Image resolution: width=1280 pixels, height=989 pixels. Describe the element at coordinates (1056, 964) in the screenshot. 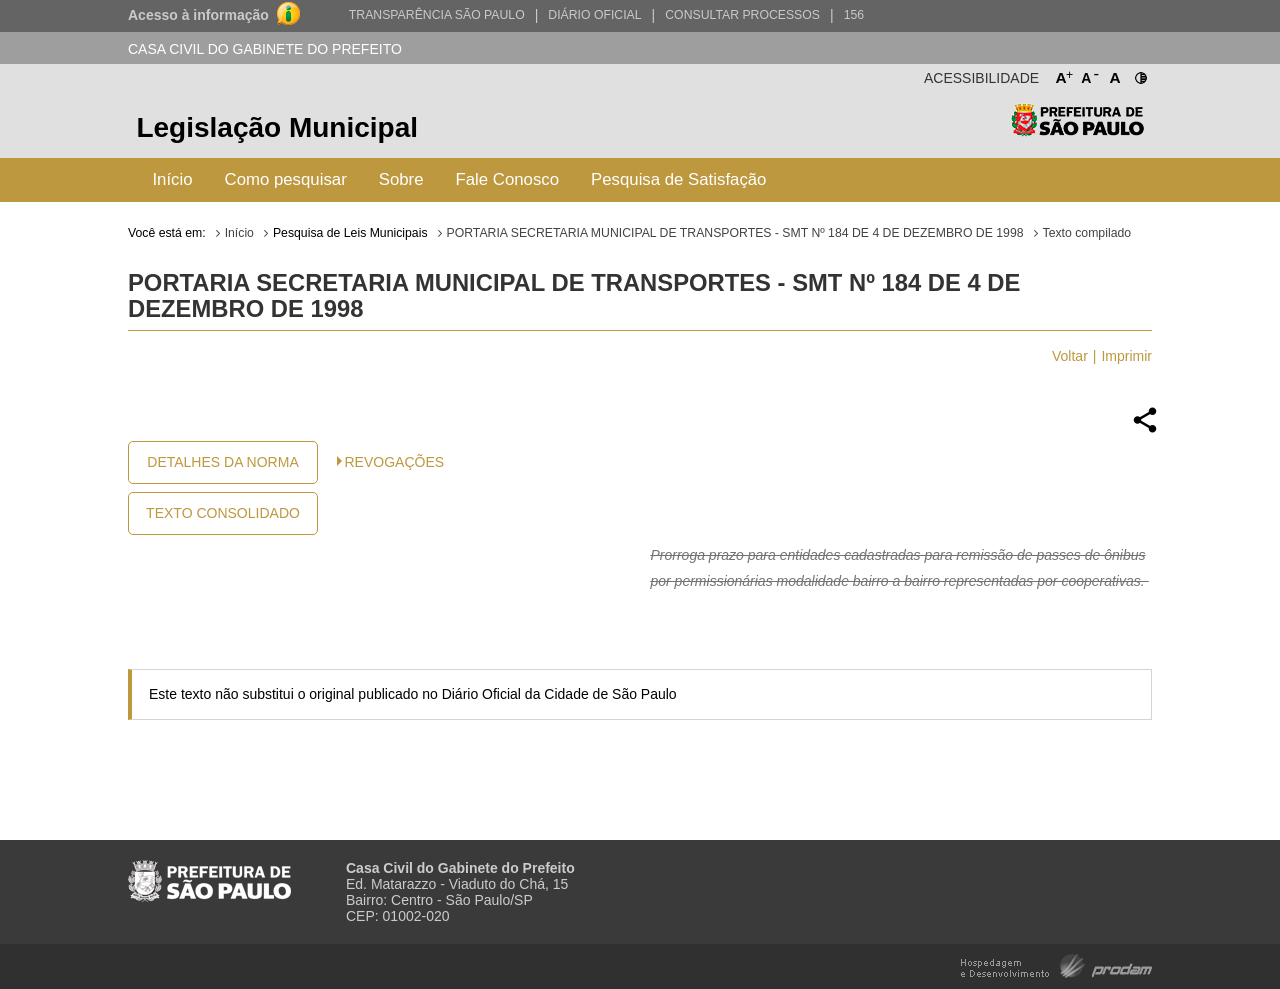

I see `Hospedagem e Desenvolvimento` at that location.